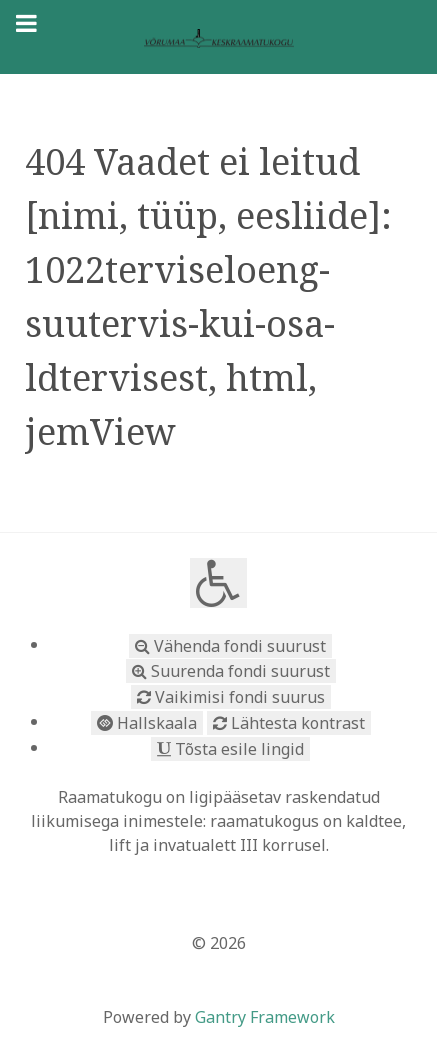 The width and height of the screenshot is (437, 1054). Describe the element at coordinates (289, 723) in the screenshot. I see `Lähtesta kontrast` at that location.